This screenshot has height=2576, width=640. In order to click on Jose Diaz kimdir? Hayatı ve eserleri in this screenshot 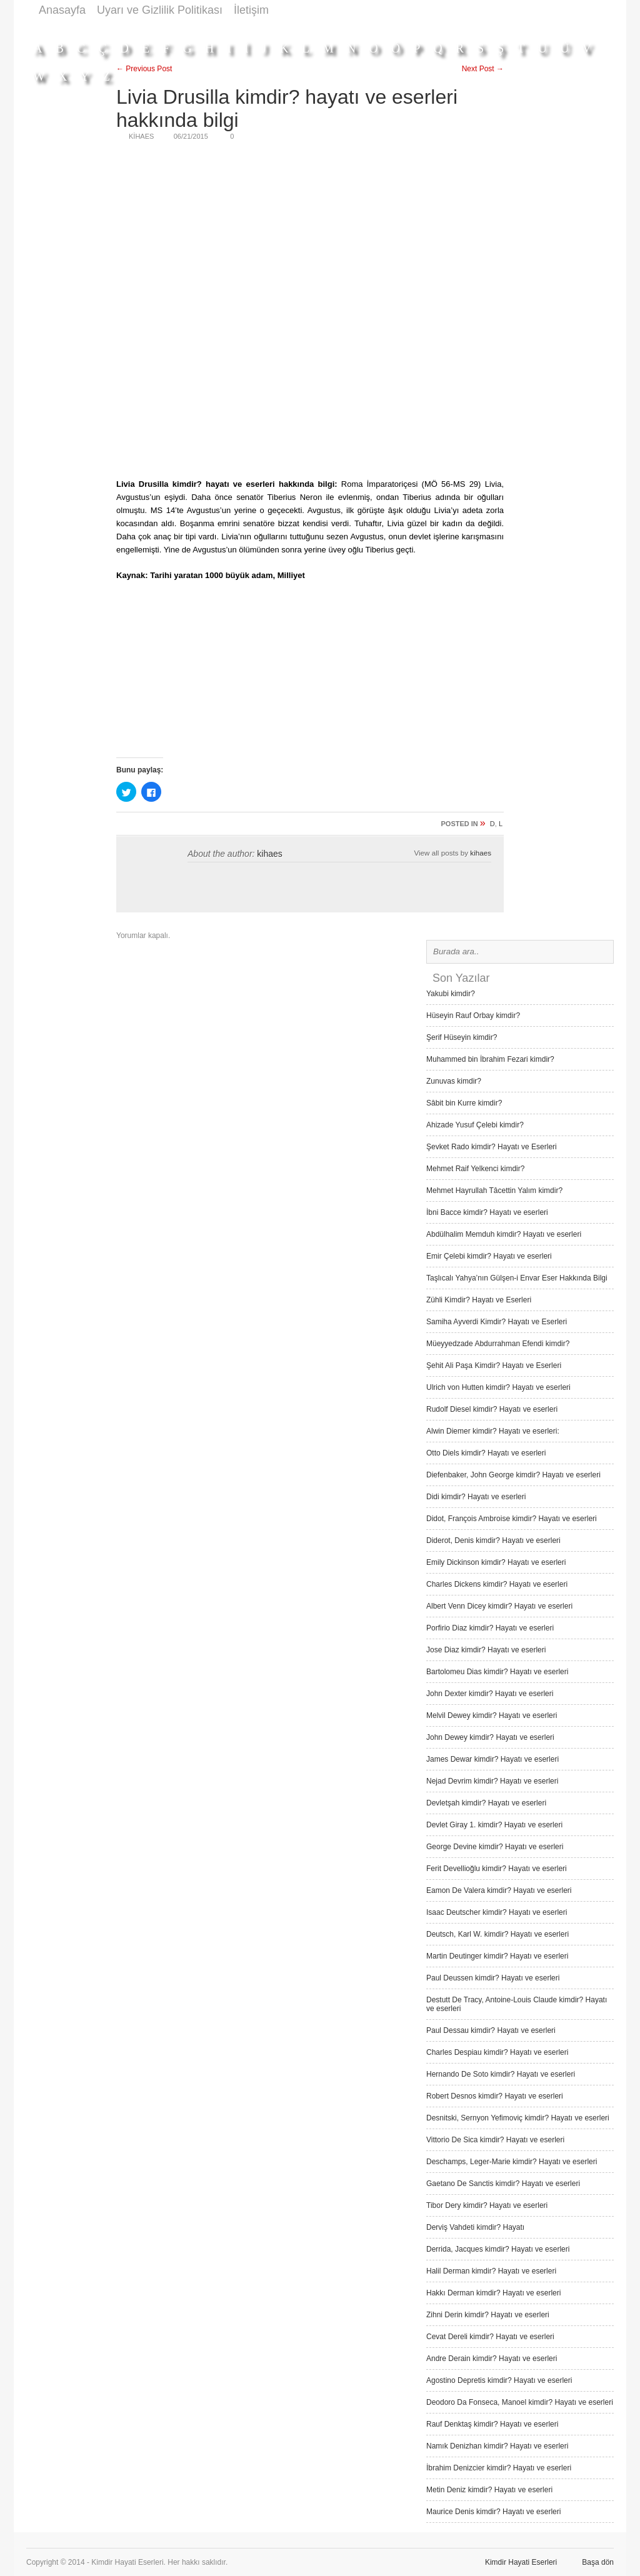, I will do `click(486, 1649)`.